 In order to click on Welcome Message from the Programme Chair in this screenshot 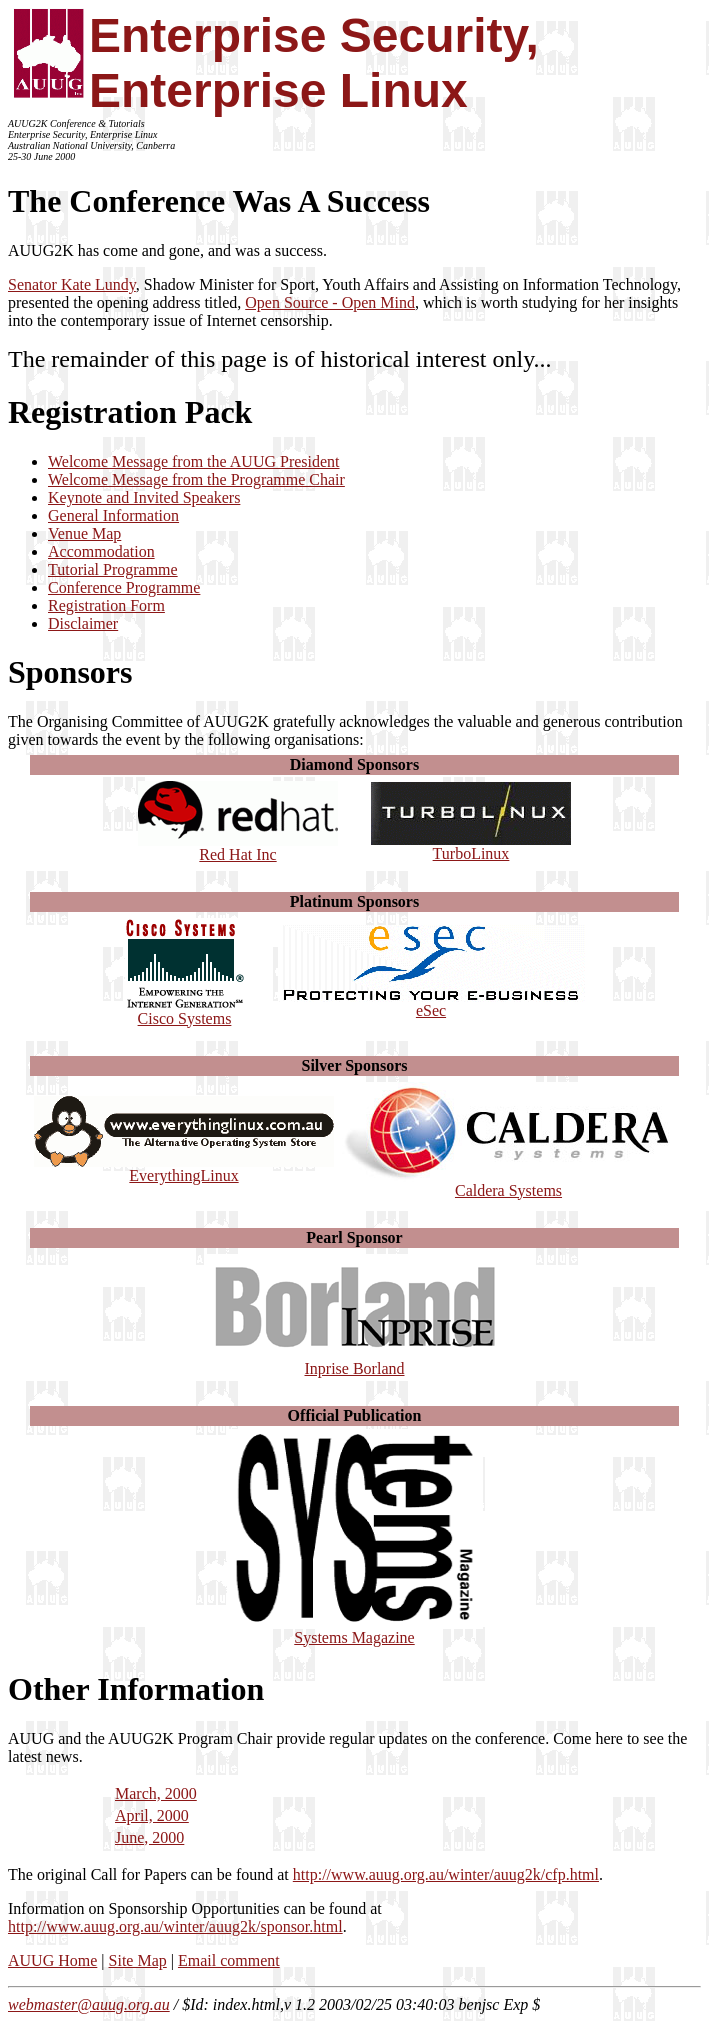, I will do `click(196, 479)`.